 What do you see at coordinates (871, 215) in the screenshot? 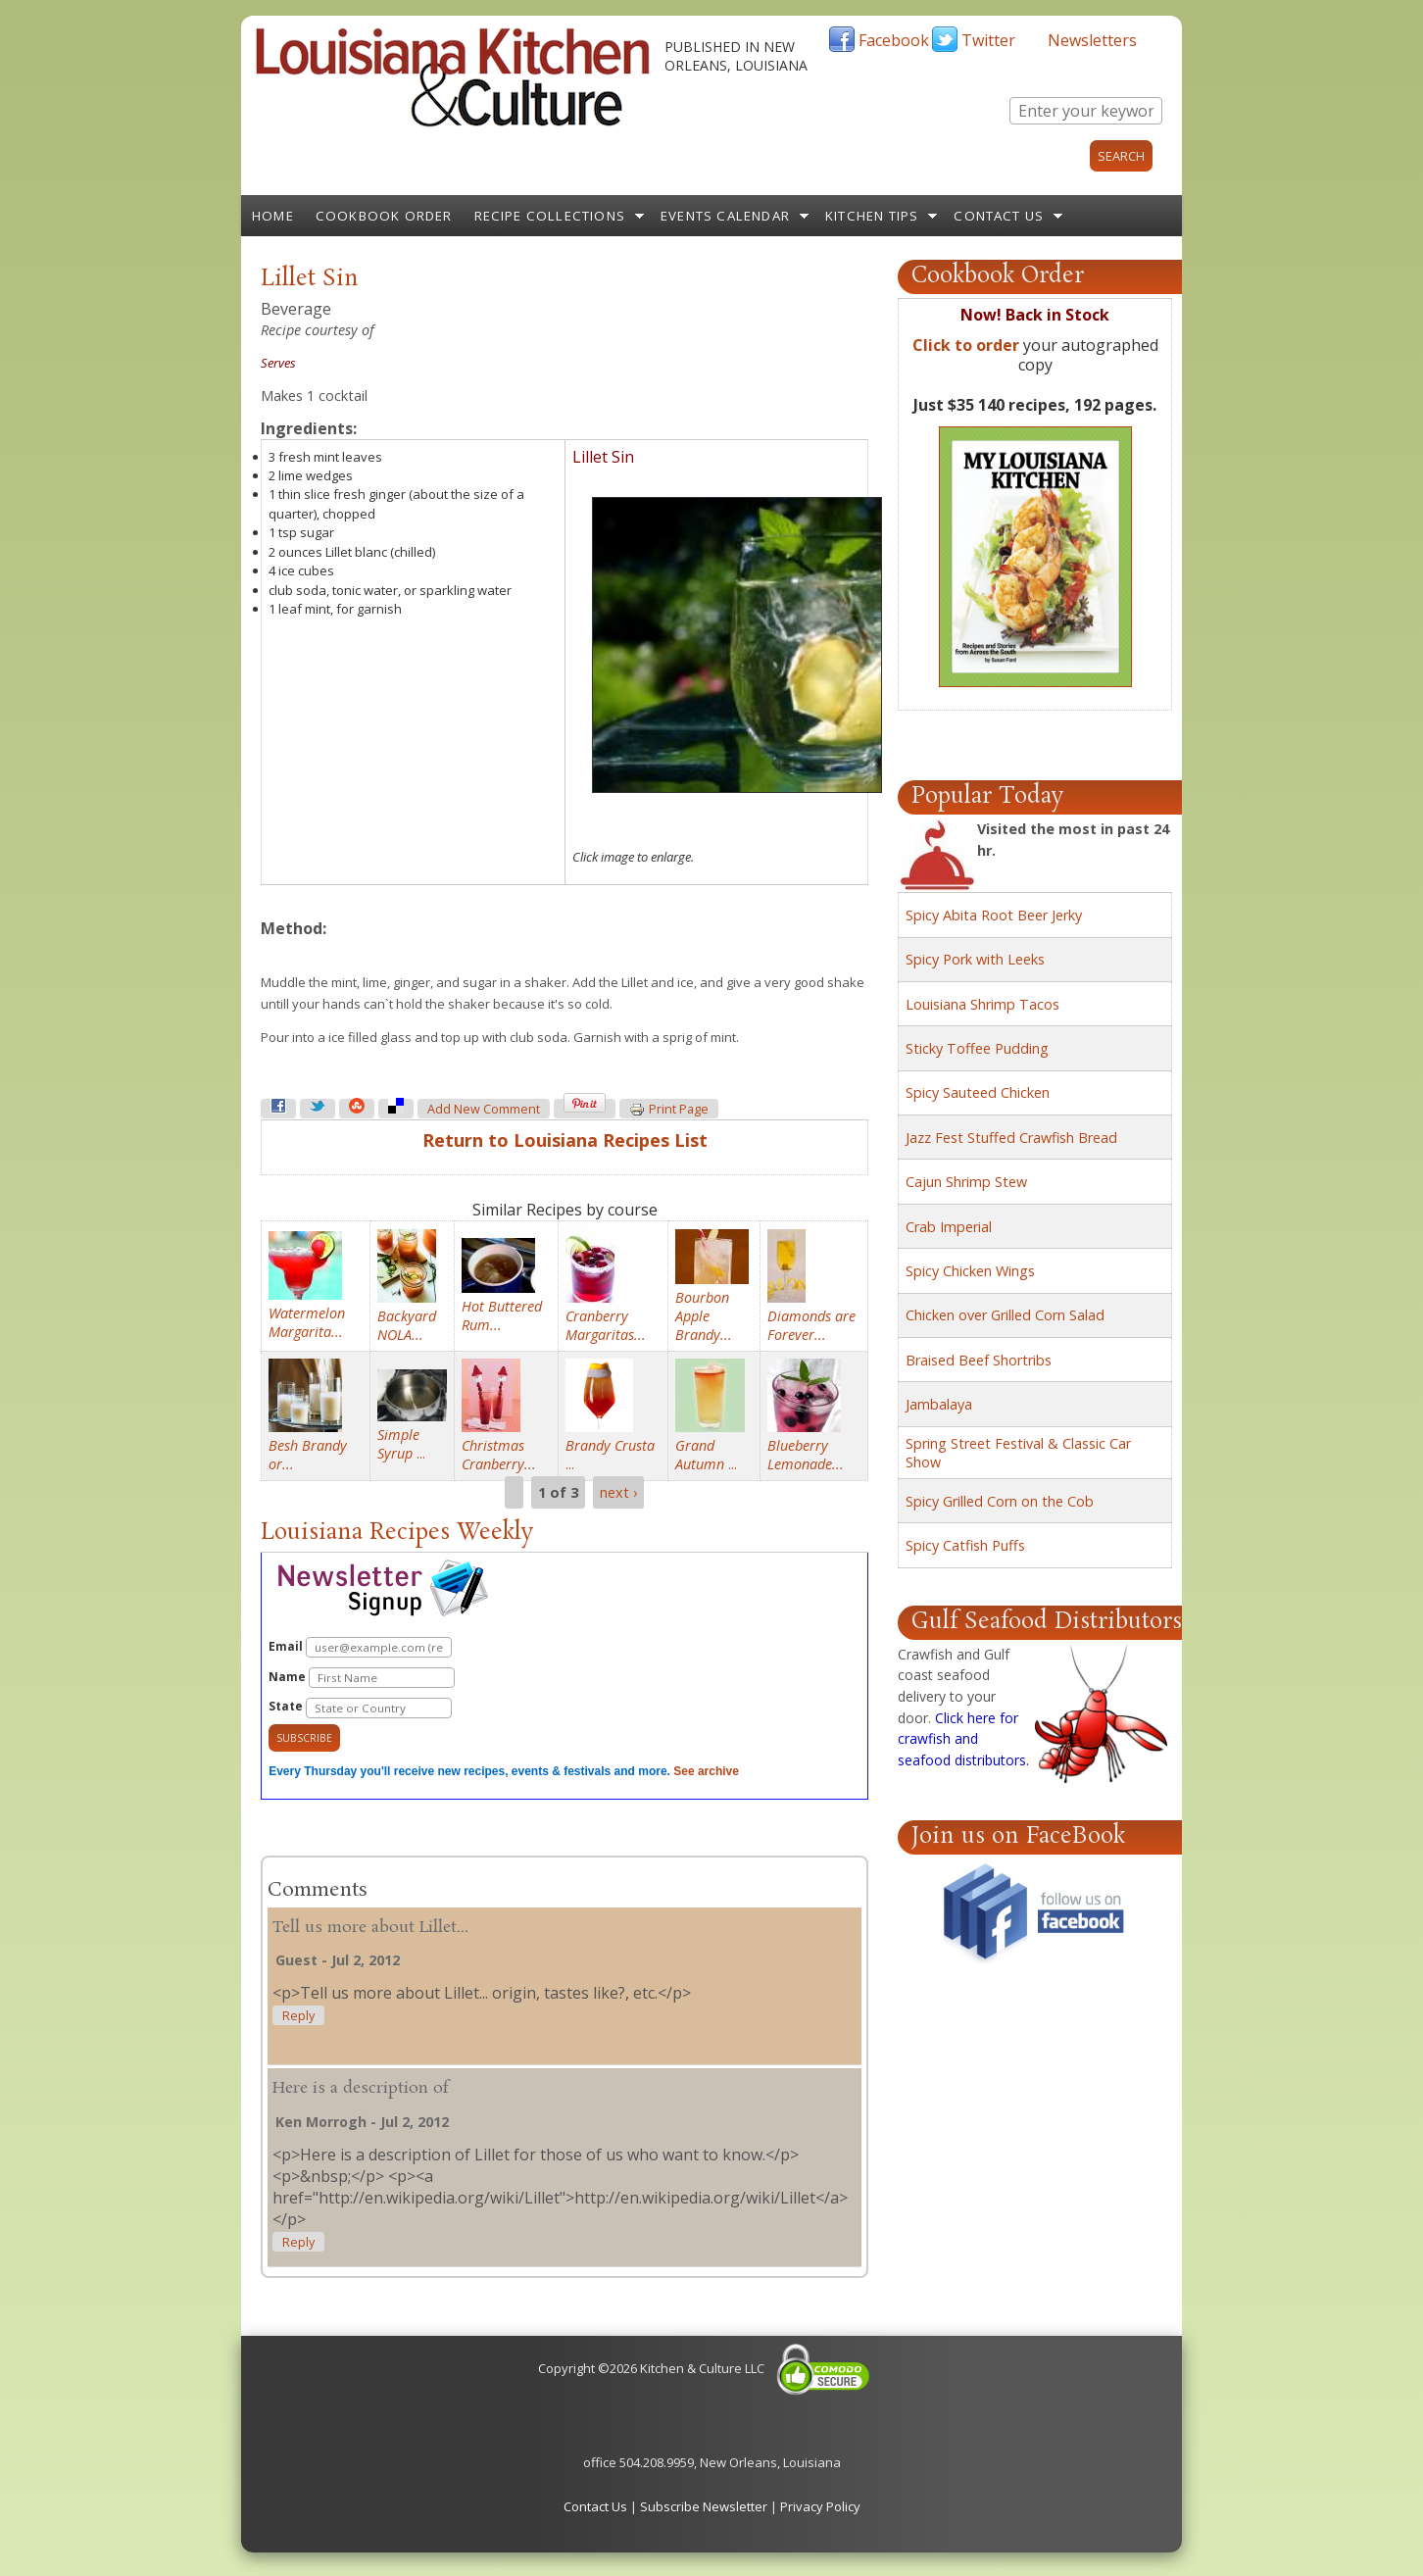
I see `Kitchen Tips` at bounding box center [871, 215].